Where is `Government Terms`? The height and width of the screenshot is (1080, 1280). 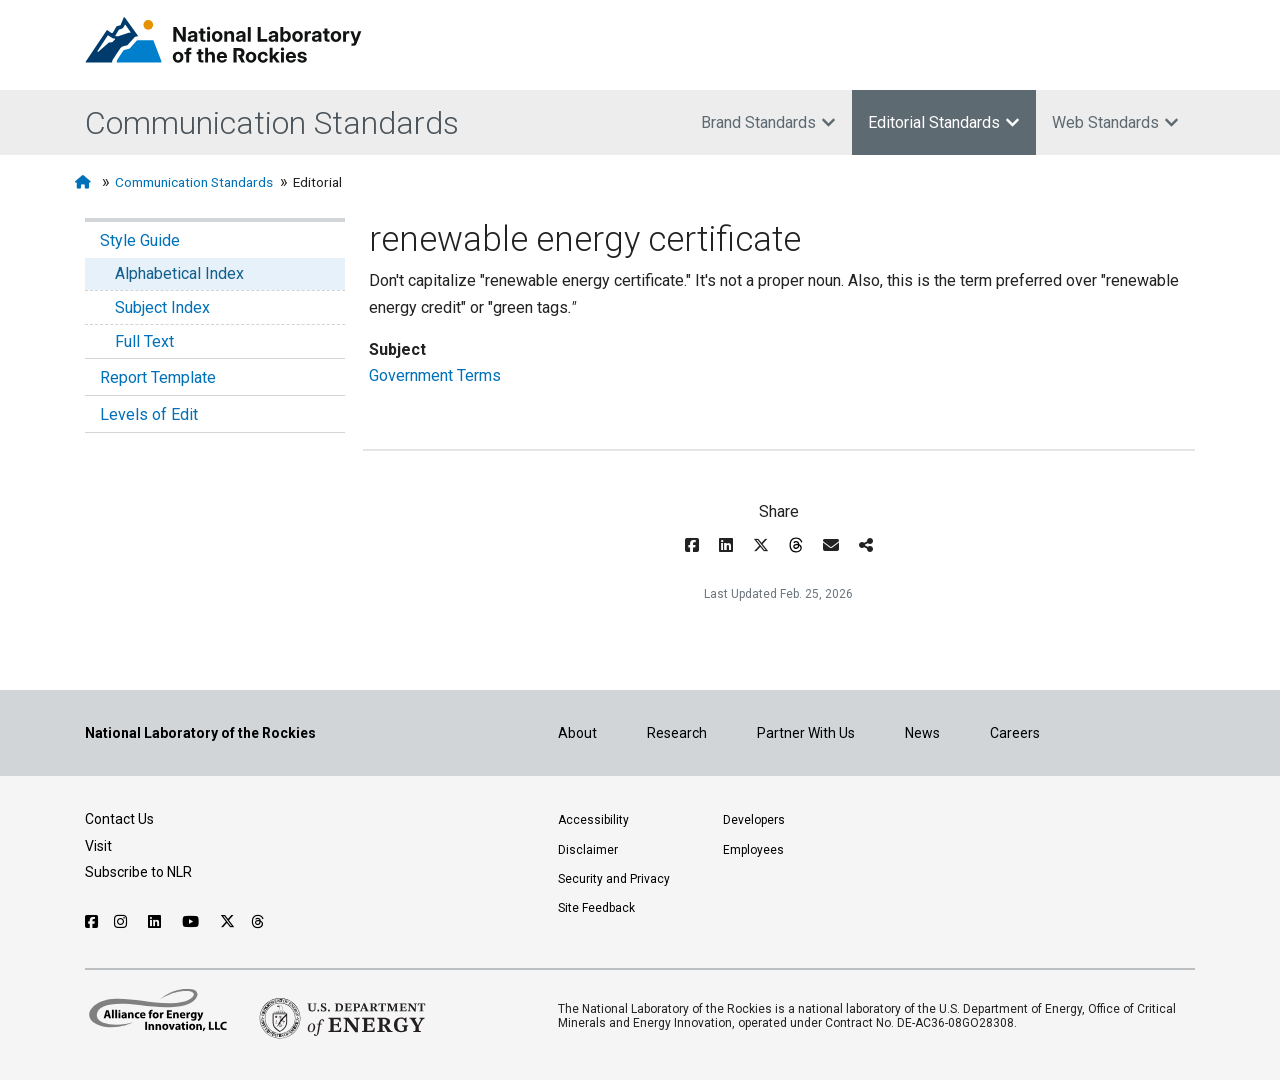
Government Terms is located at coordinates (435, 375).